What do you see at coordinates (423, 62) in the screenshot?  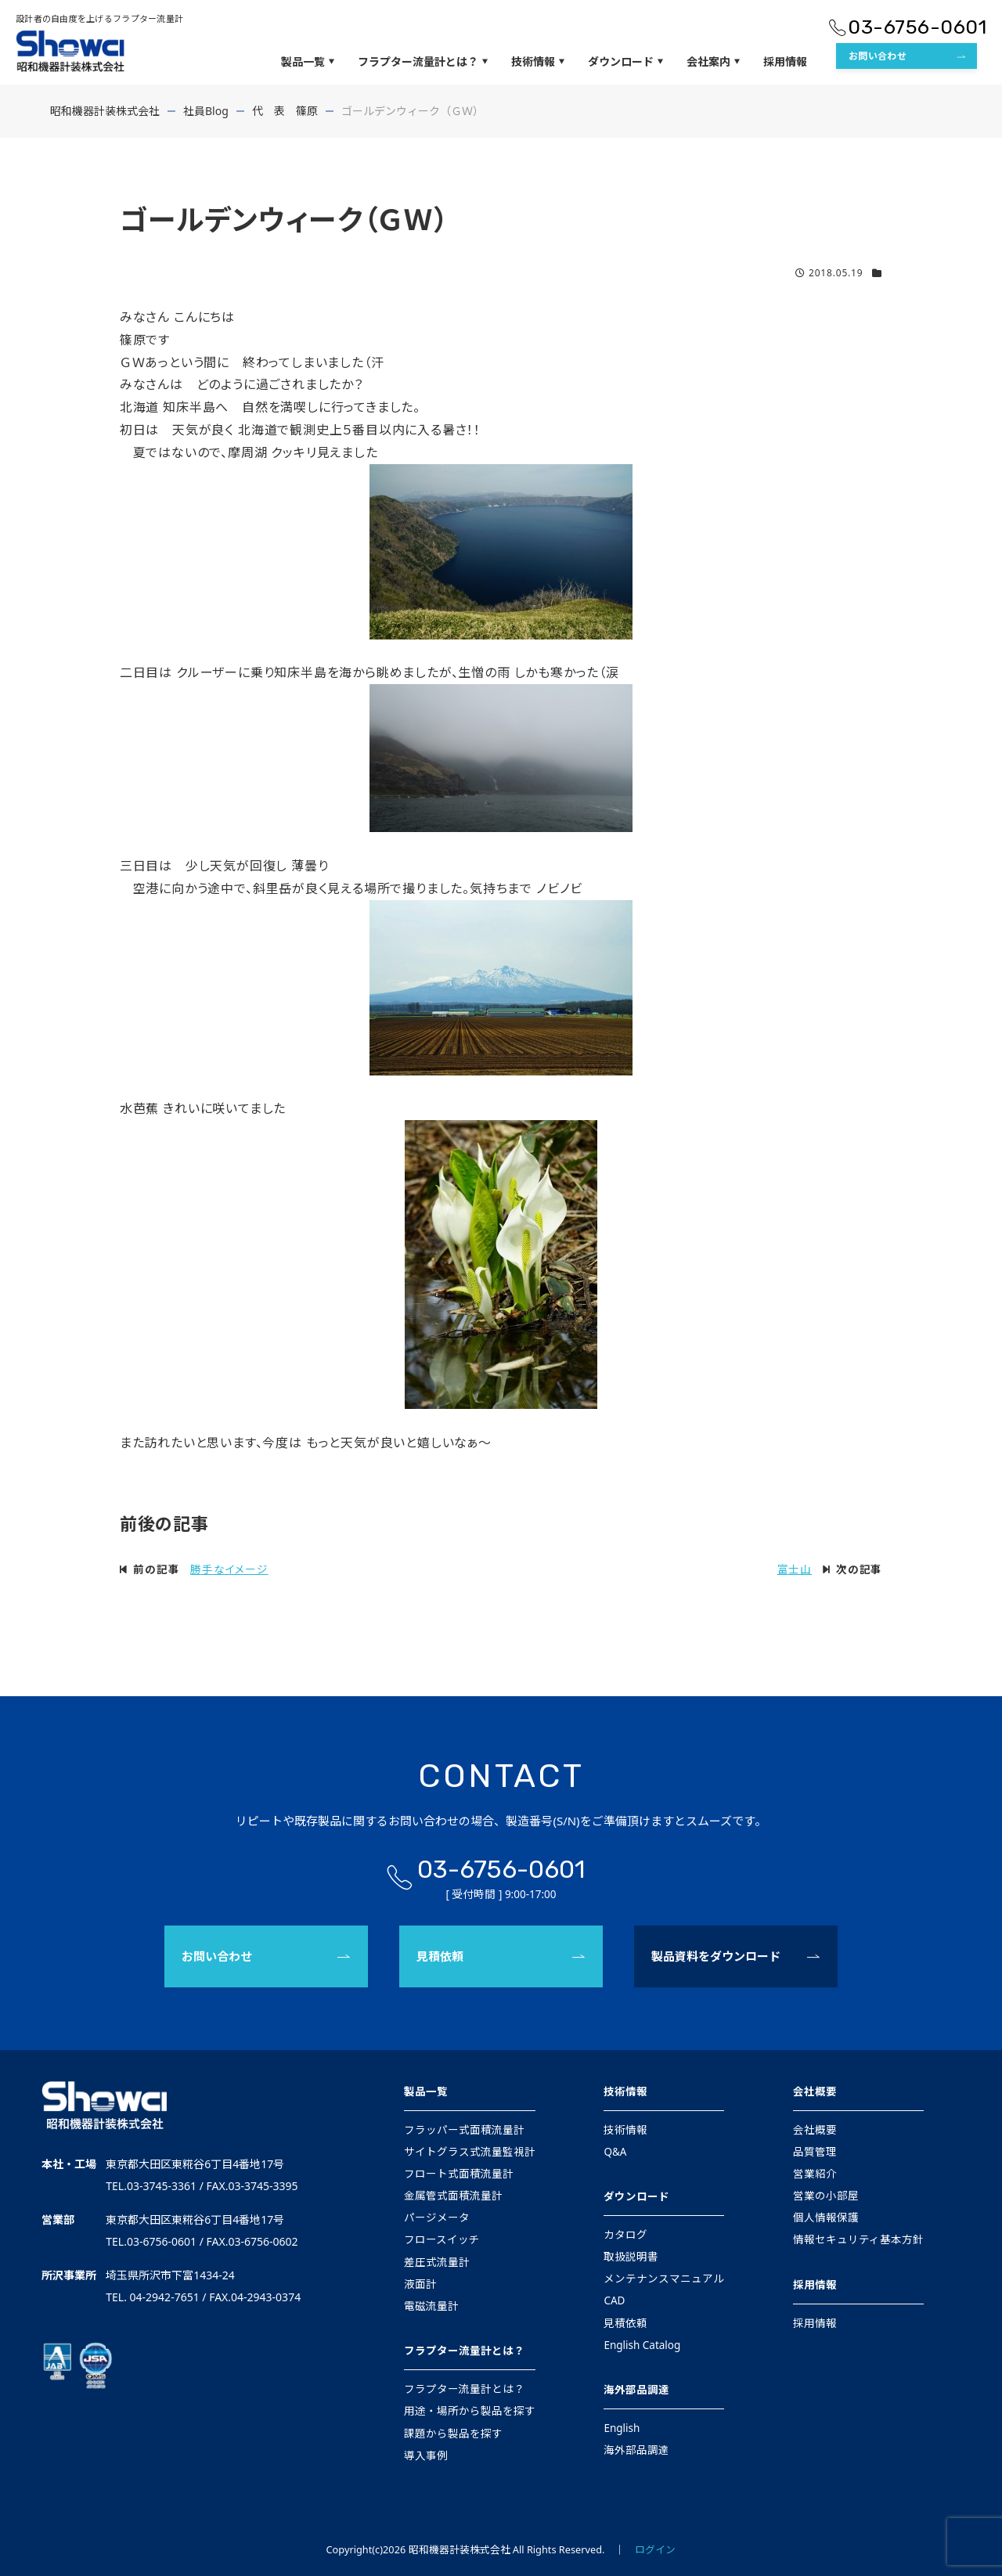 I see `フラプター流量計とは？` at bounding box center [423, 62].